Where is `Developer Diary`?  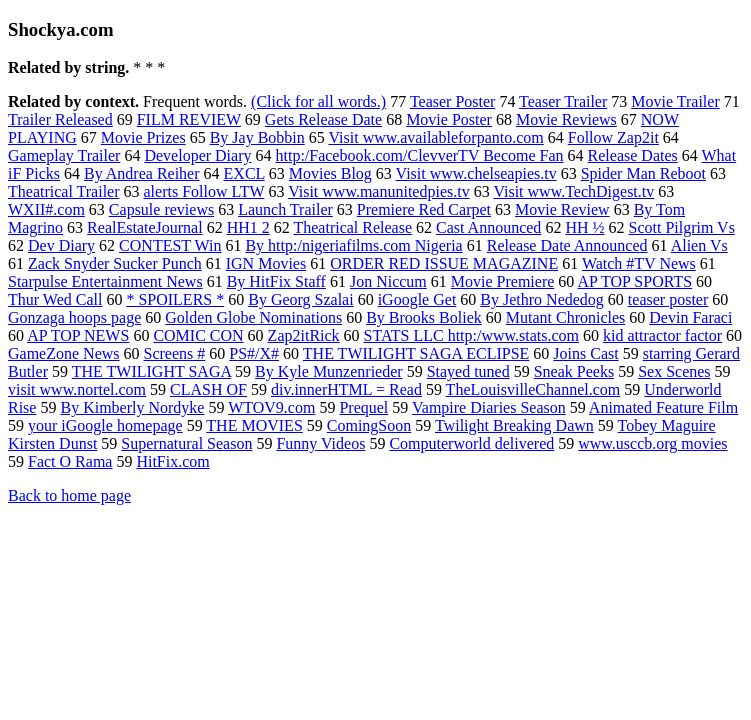 Developer Diary is located at coordinates (197, 155).